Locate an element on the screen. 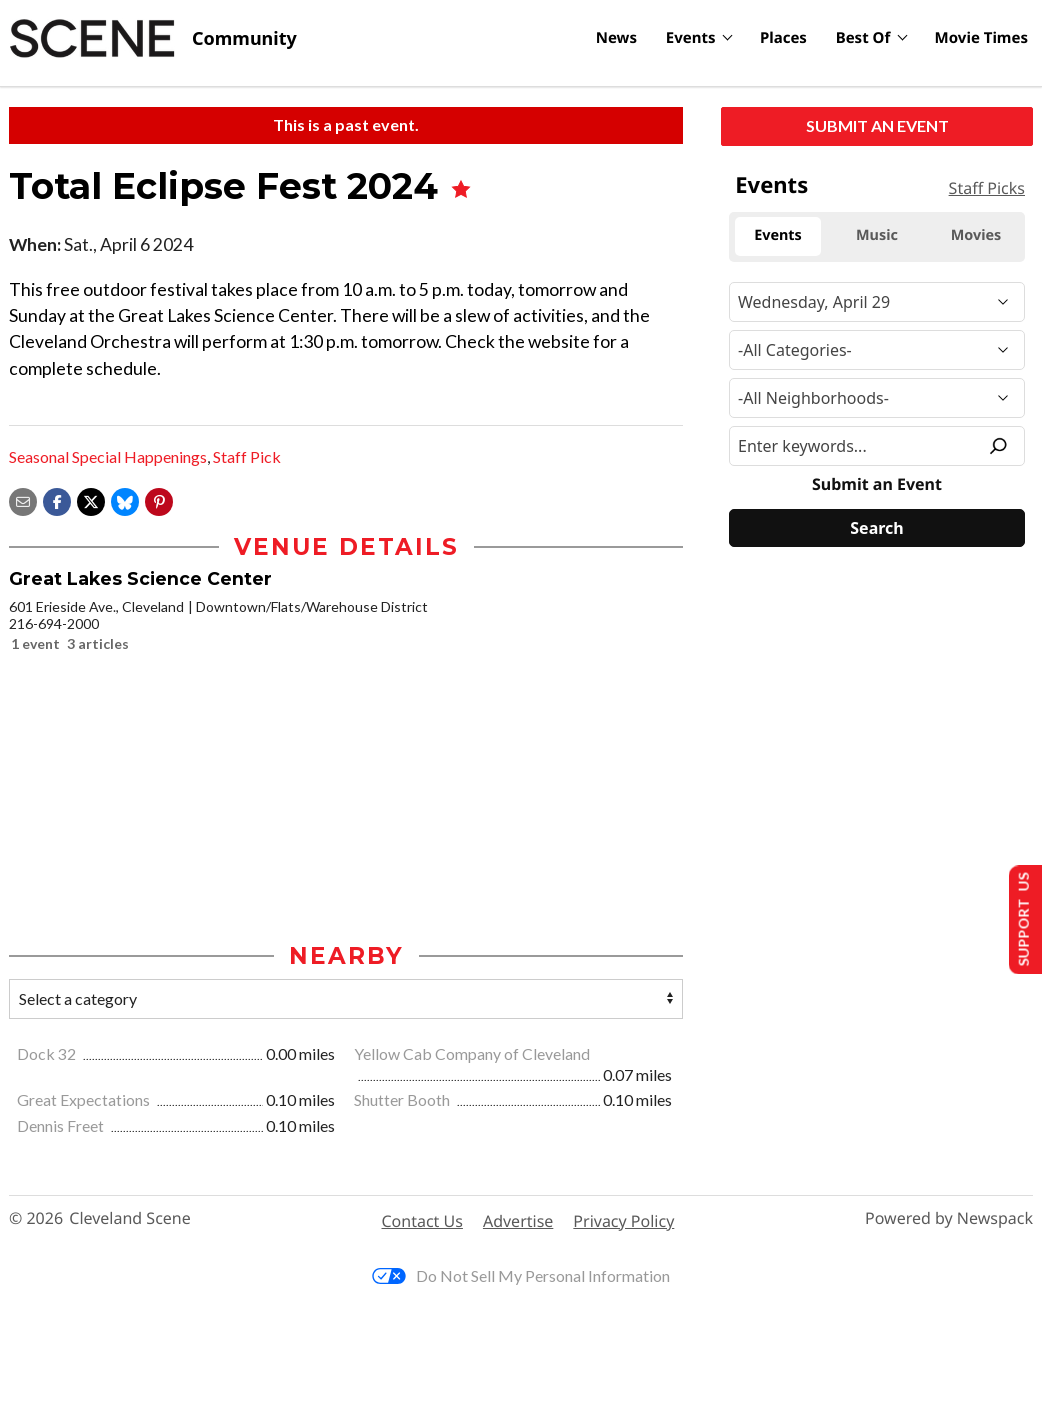 This screenshot has height=1409, width=1042. [button] is located at coordinates (159, 499).